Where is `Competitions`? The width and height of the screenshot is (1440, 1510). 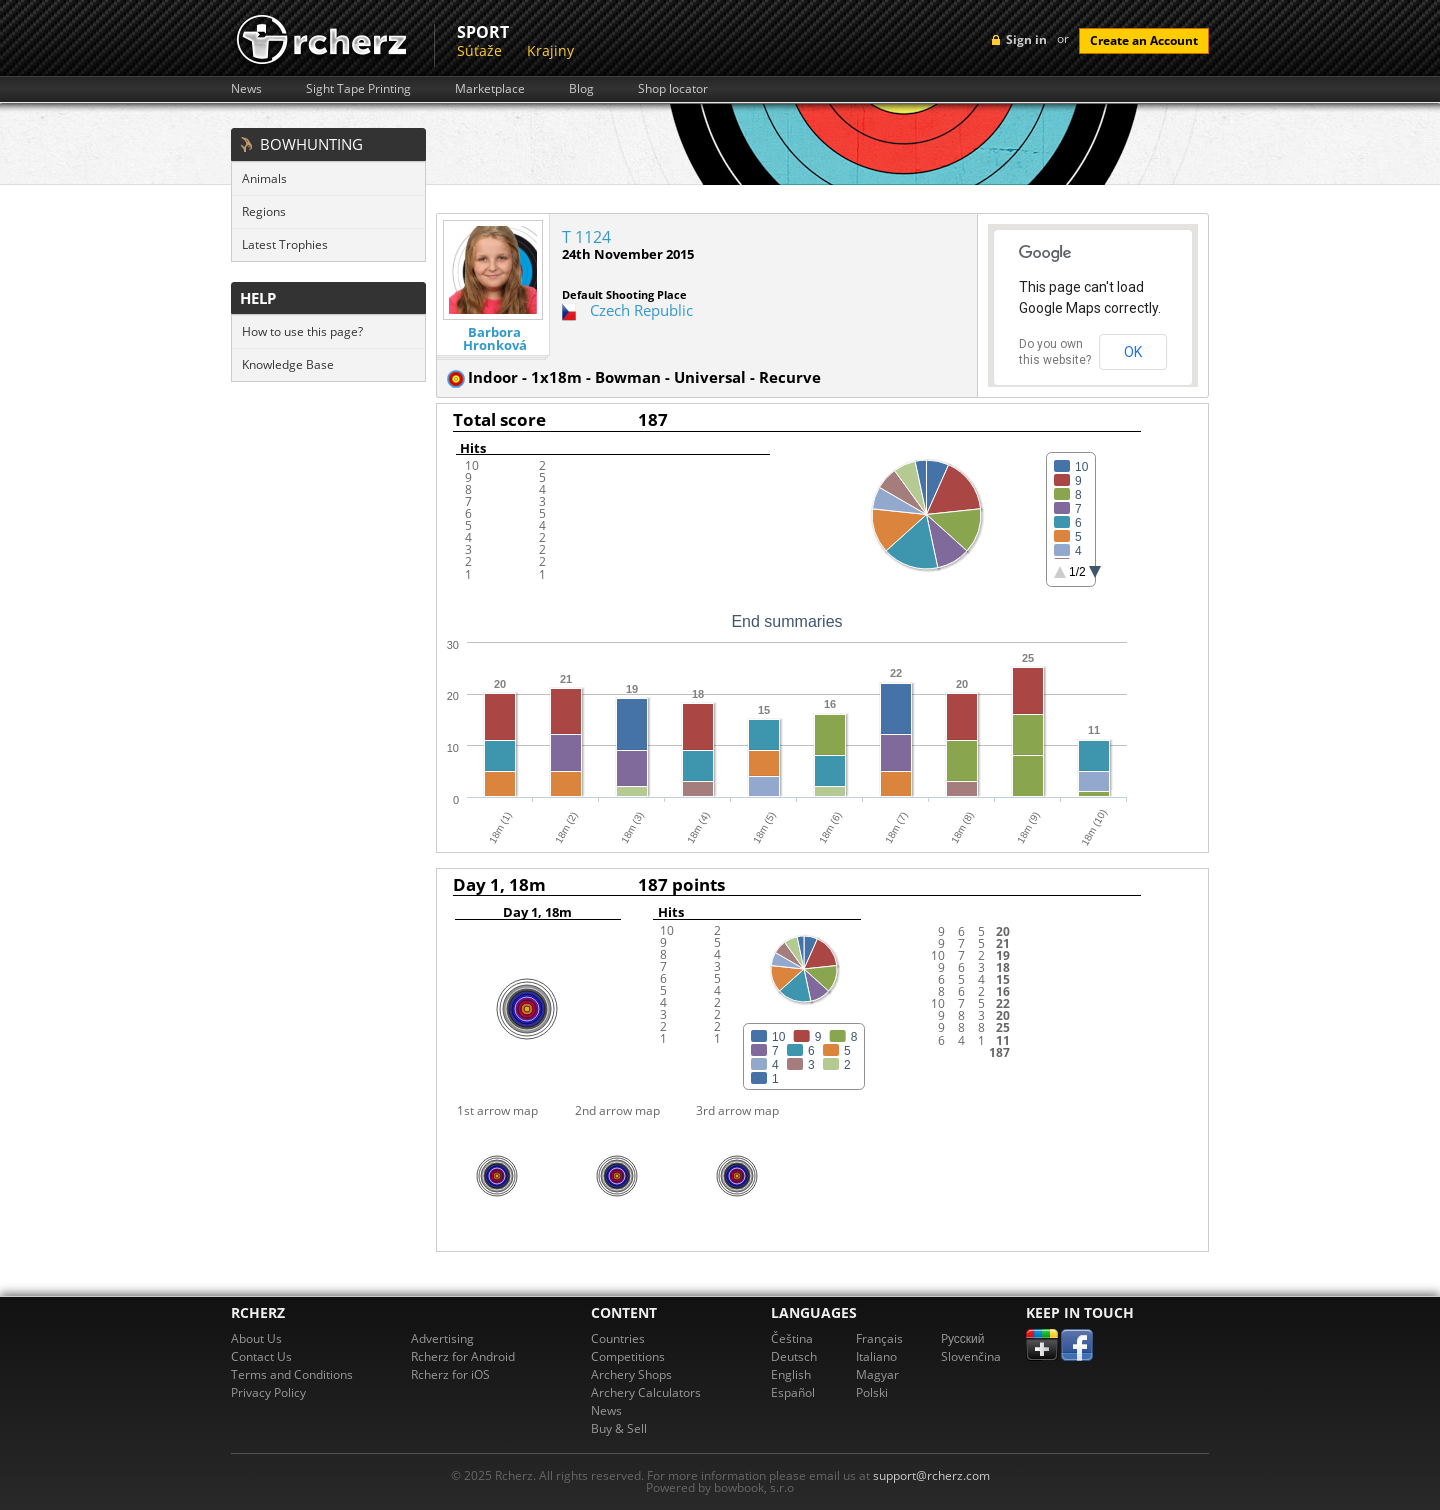
Competitions is located at coordinates (628, 1356).